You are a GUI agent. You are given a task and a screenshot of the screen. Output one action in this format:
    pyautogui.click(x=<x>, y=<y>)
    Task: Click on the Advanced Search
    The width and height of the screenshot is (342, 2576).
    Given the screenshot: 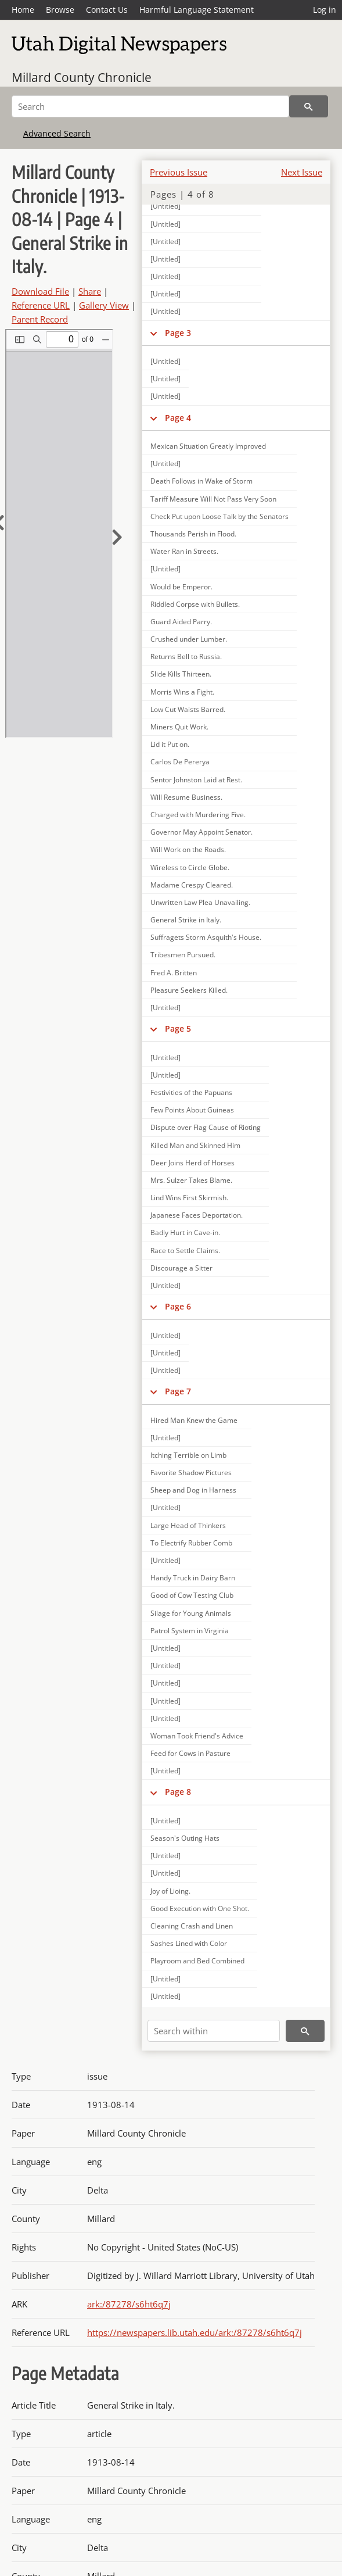 What is the action you would take?
    pyautogui.click(x=57, y=133)
    